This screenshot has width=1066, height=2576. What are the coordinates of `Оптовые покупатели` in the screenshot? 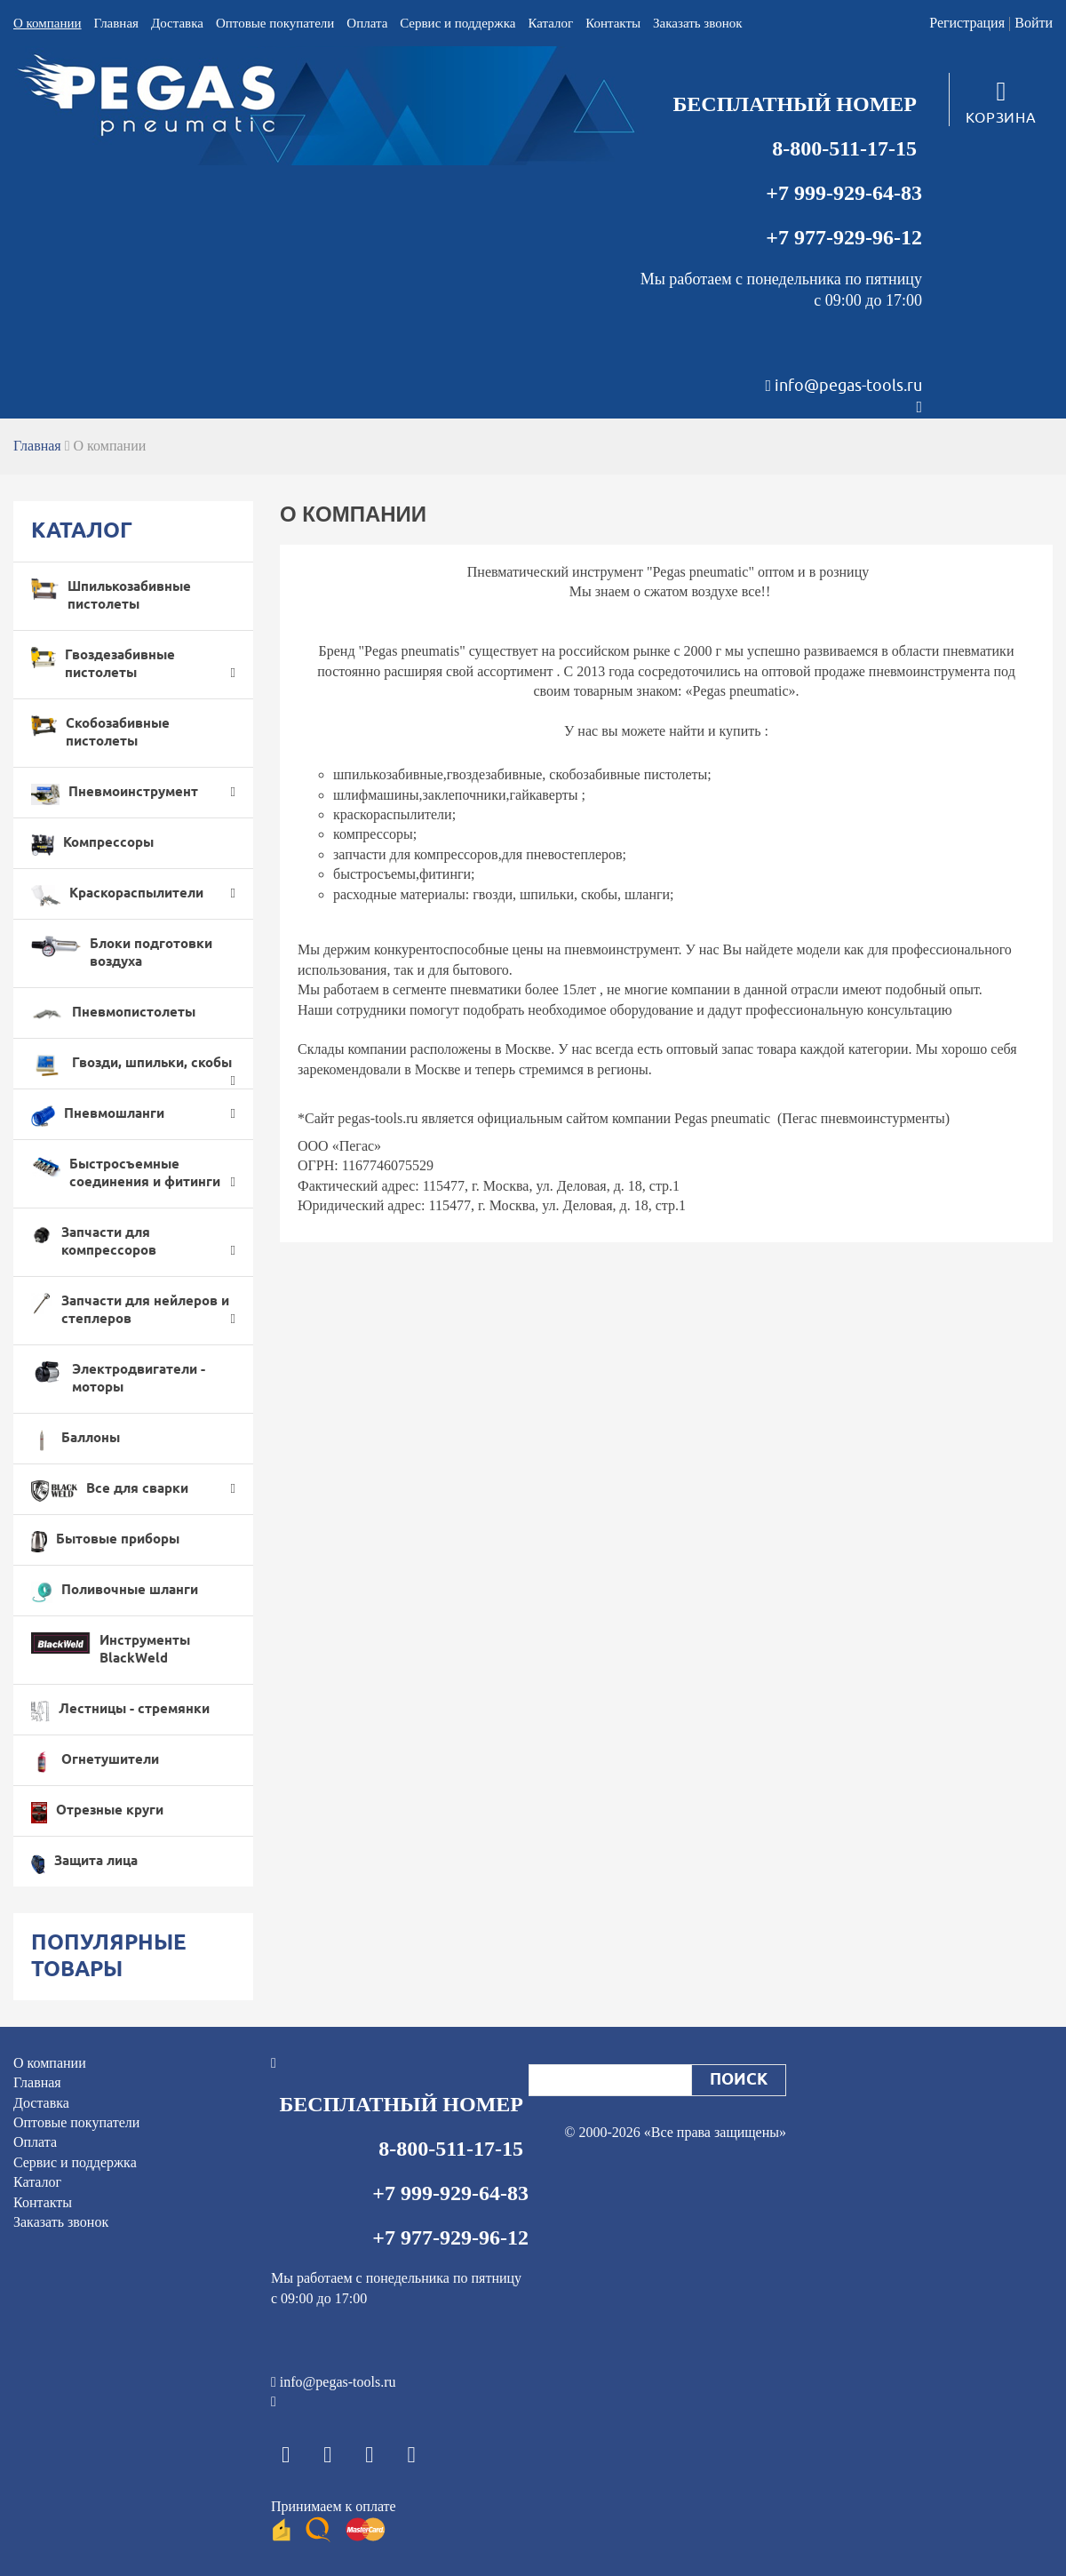 It's located at (275, 23).